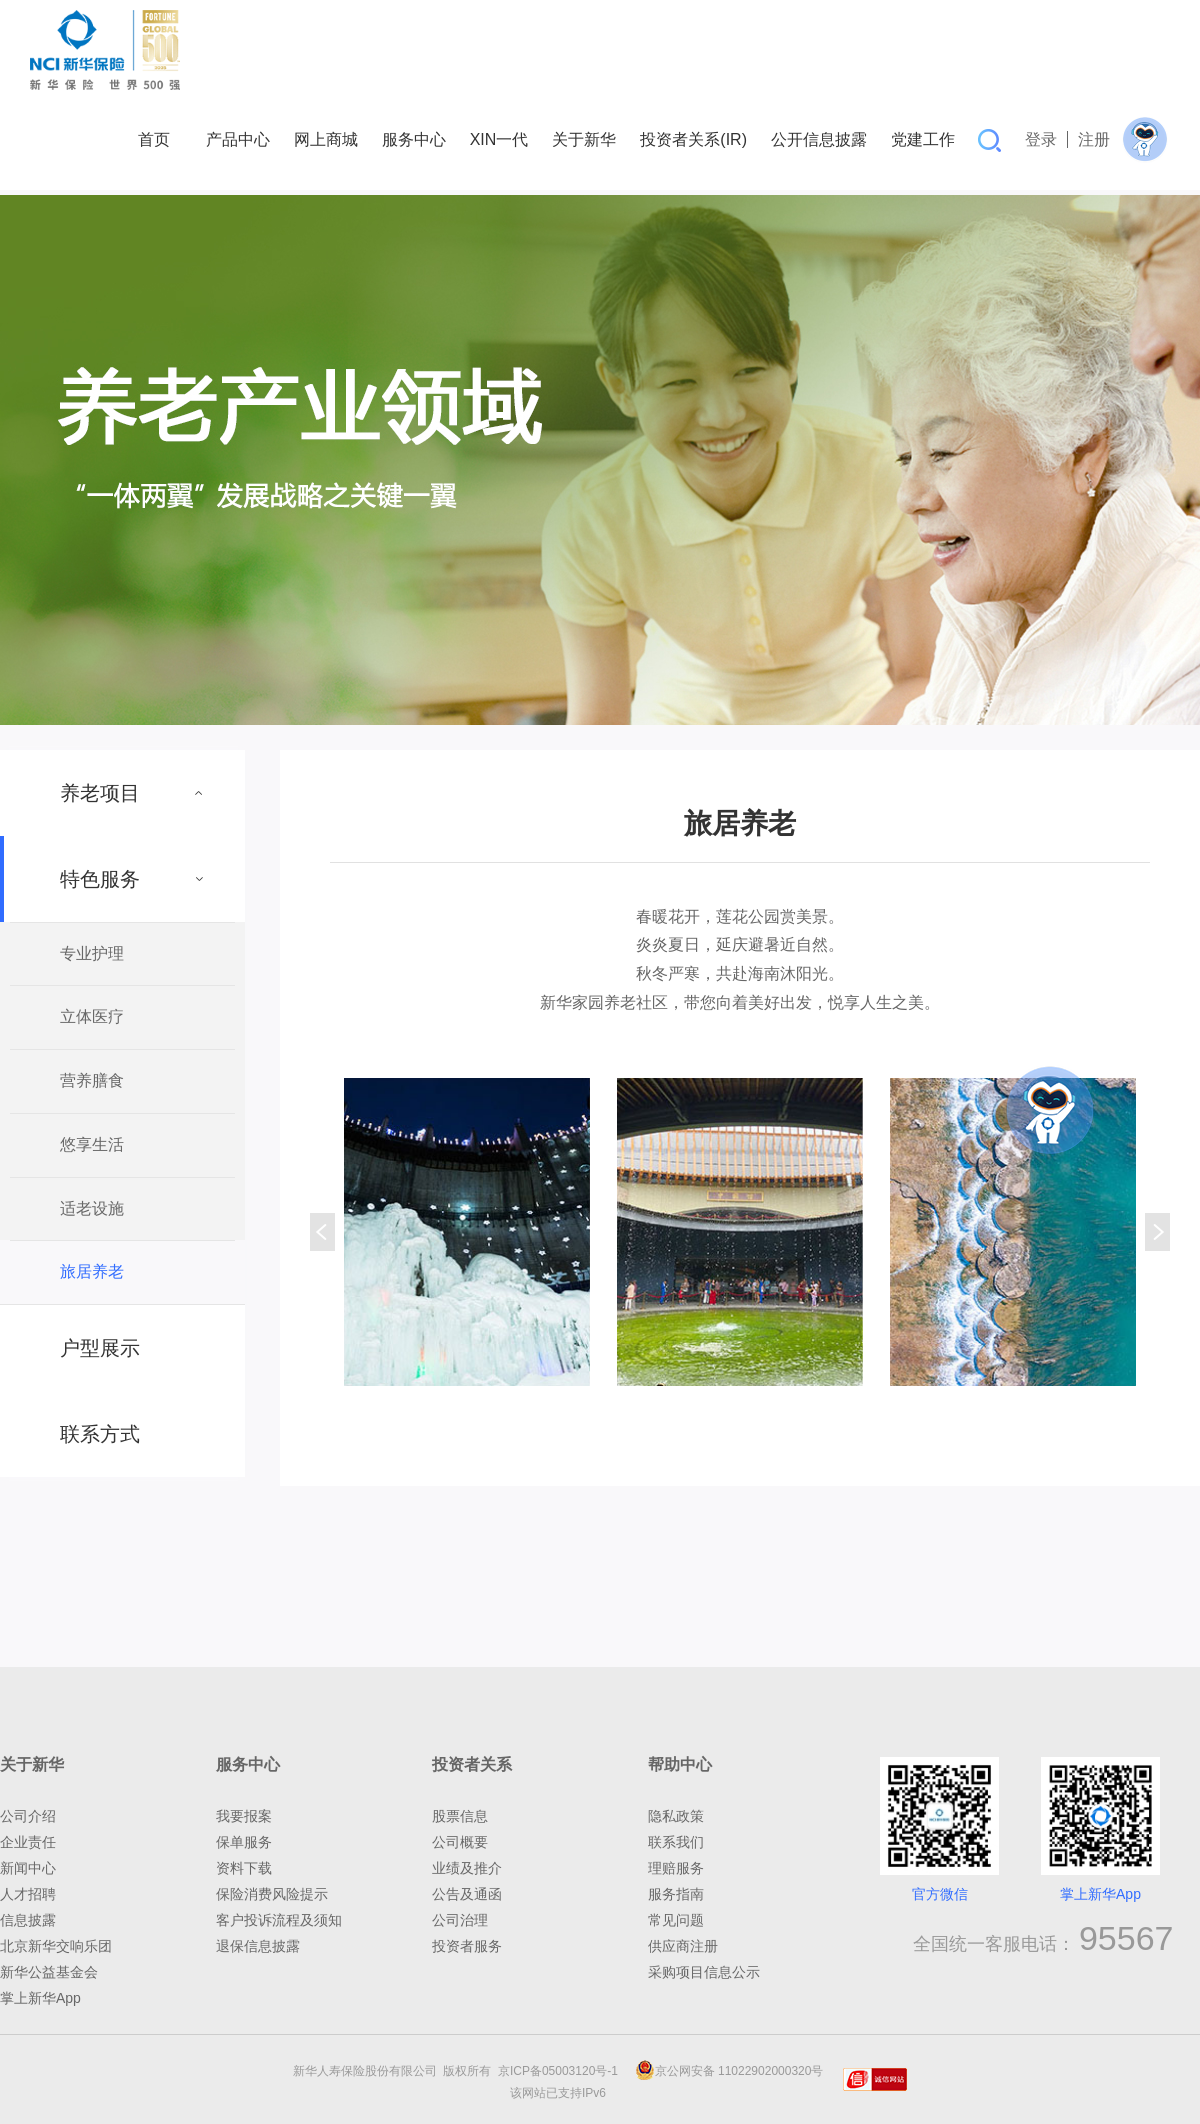 The height and width of the screenshot is (2124, 1200). I want to click on 北京新华交响乐团, so click(56, 1946).